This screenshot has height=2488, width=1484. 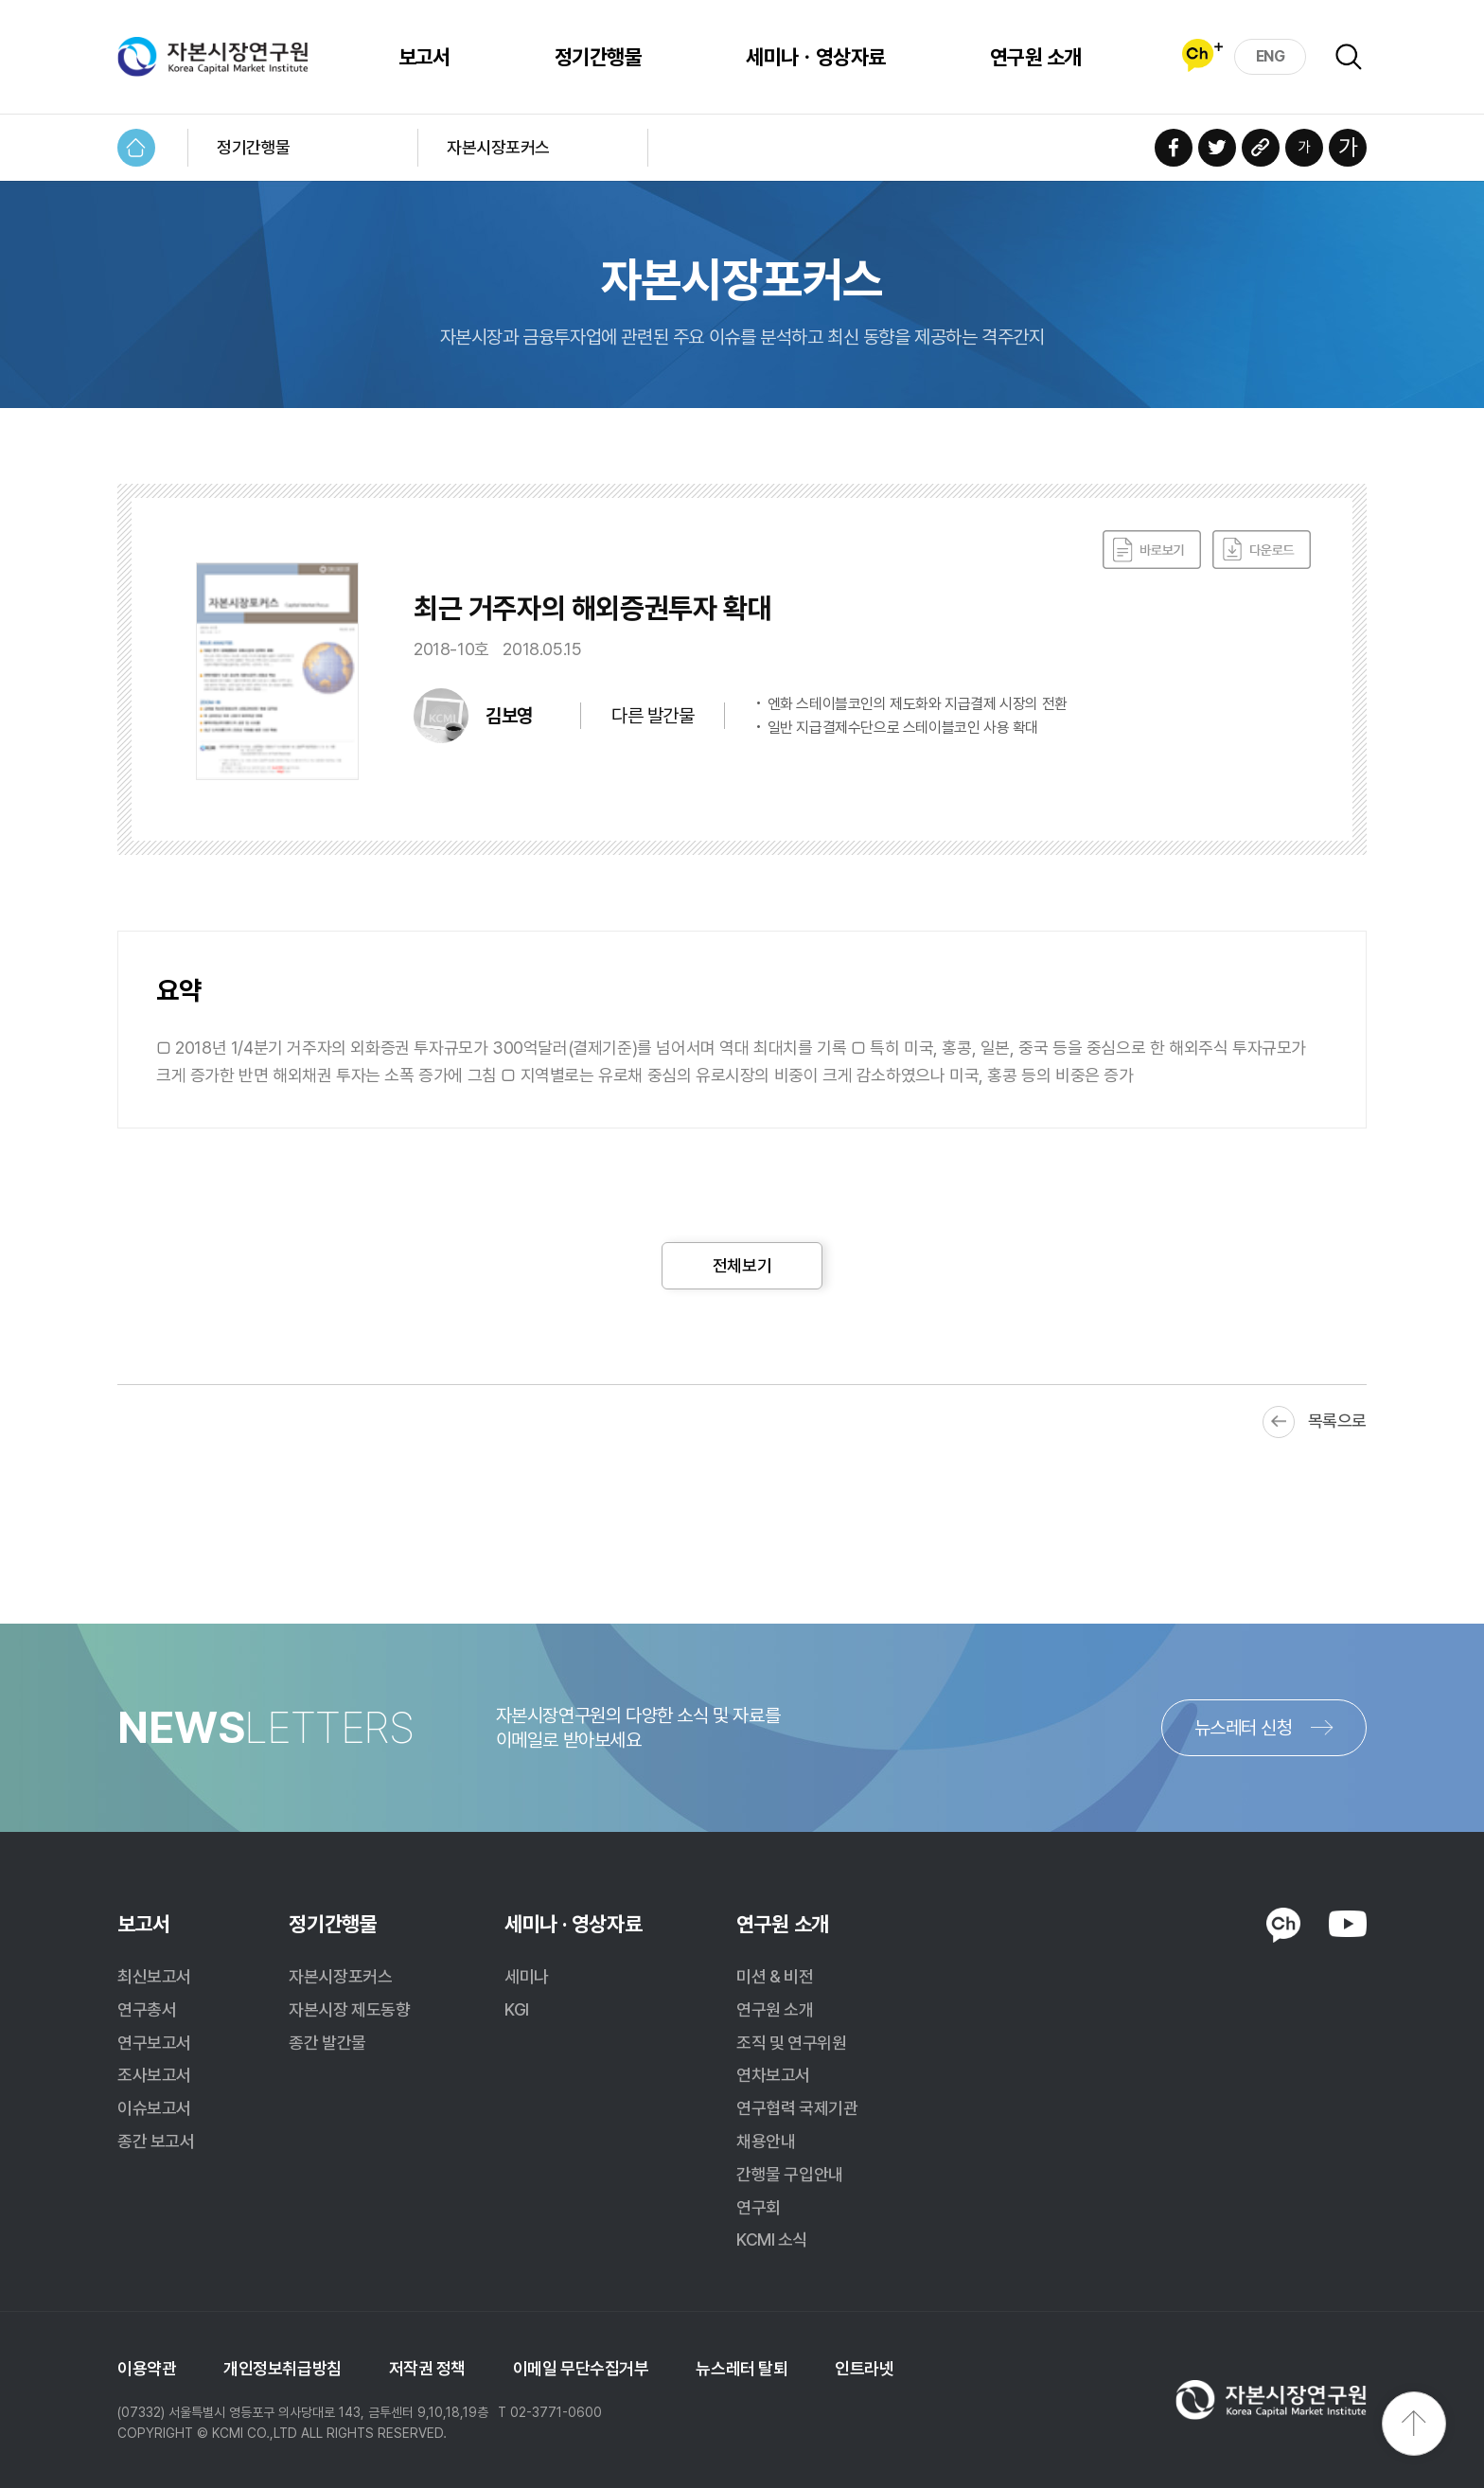 I want to click on 미션 & 비전, so click(x=774, y=1976).